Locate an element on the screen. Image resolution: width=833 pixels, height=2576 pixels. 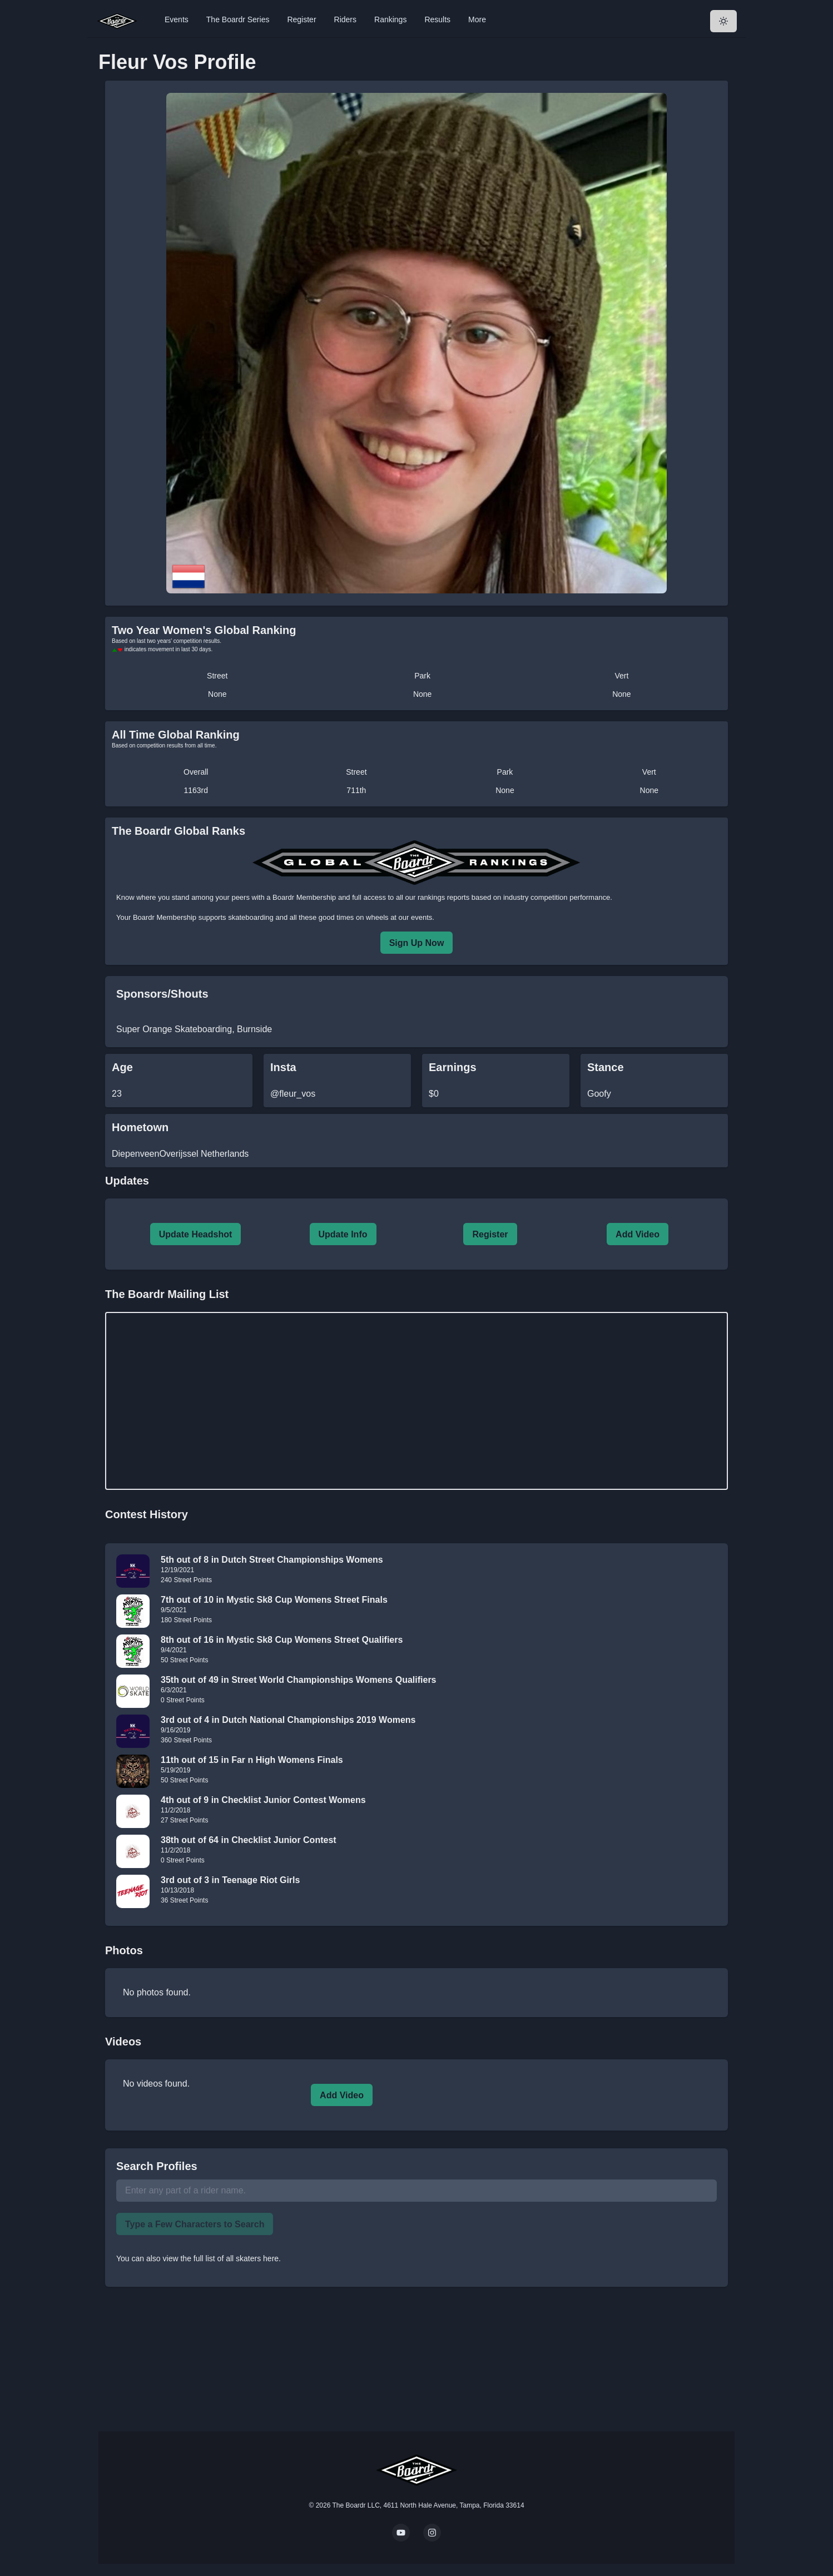
rankings reports based on industry competition performance is located at coordinates (514, 897).